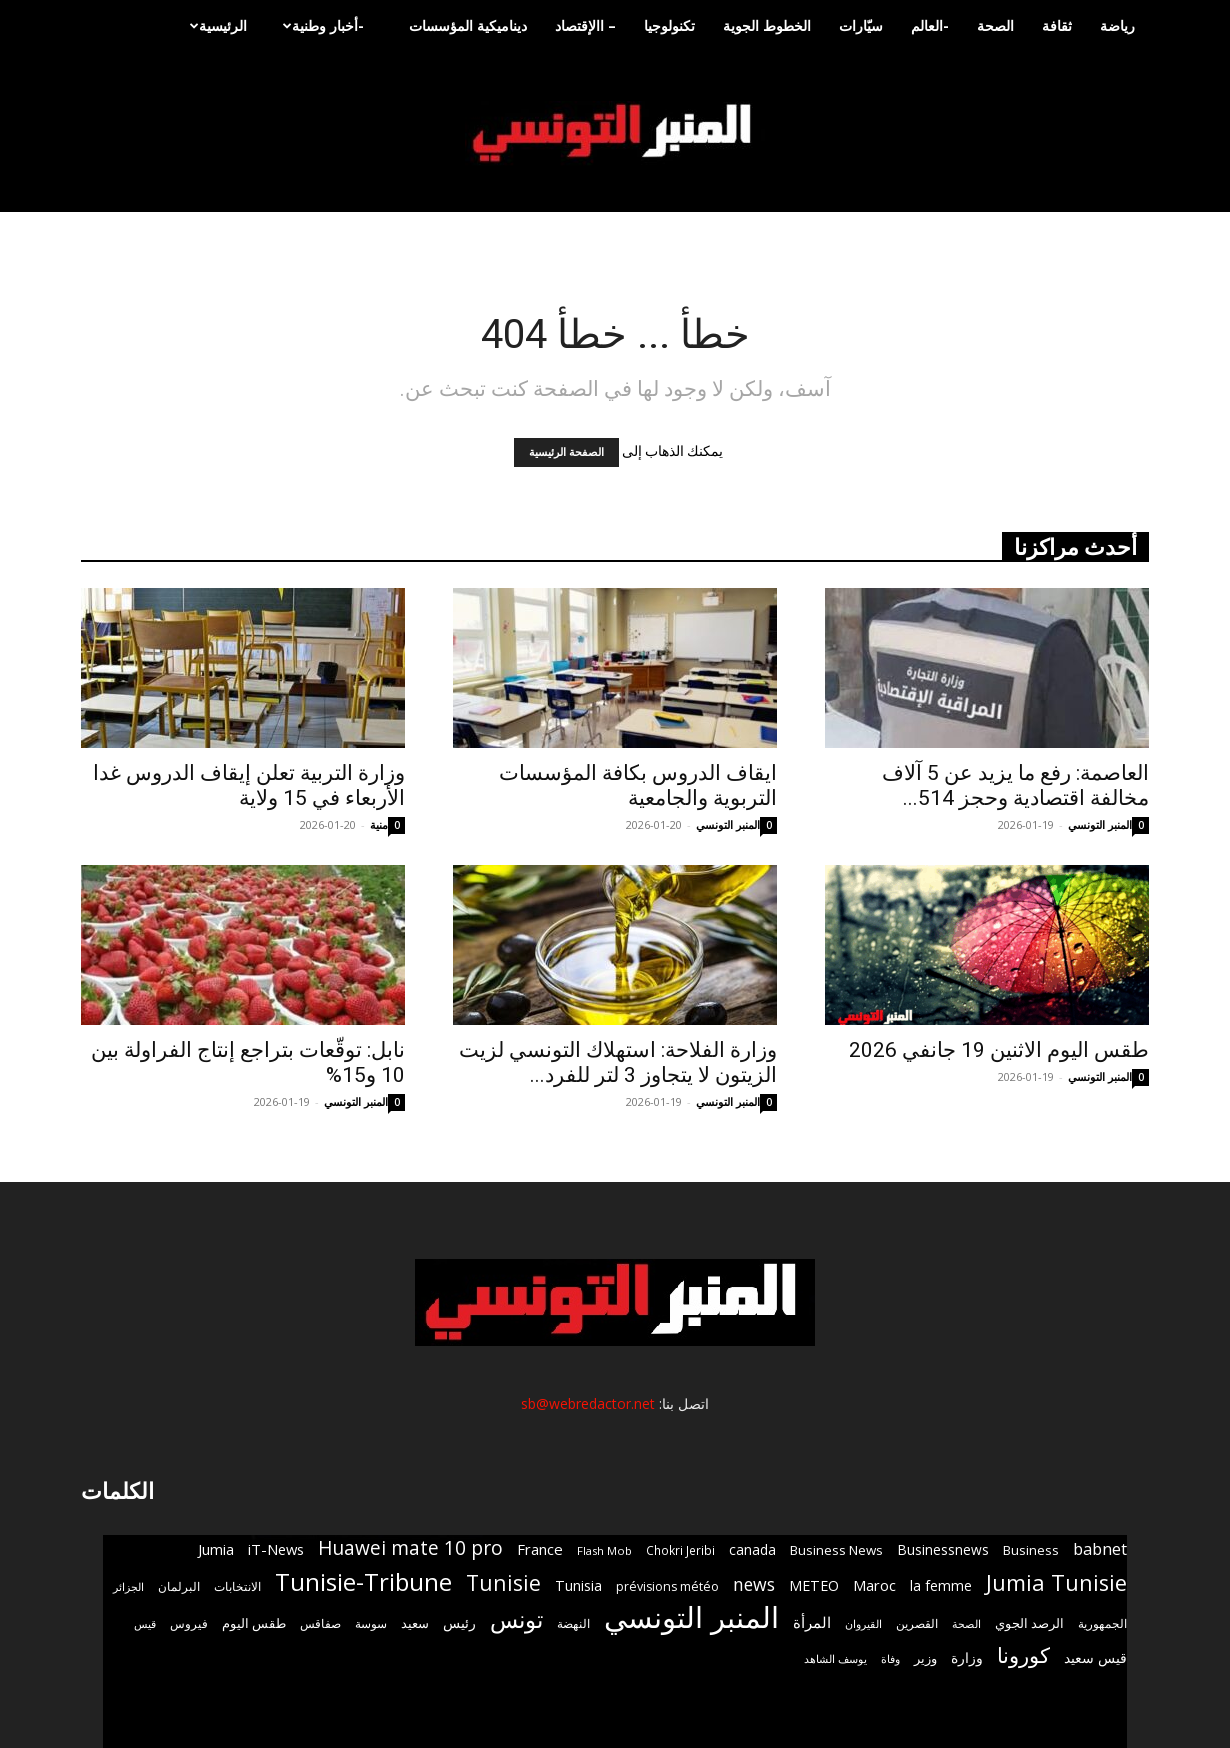  Describe the element at coordinates (999, 1050) in the screenshot. I see `طقس اليوم الاثنين 19 جانفي 2026` at that location.